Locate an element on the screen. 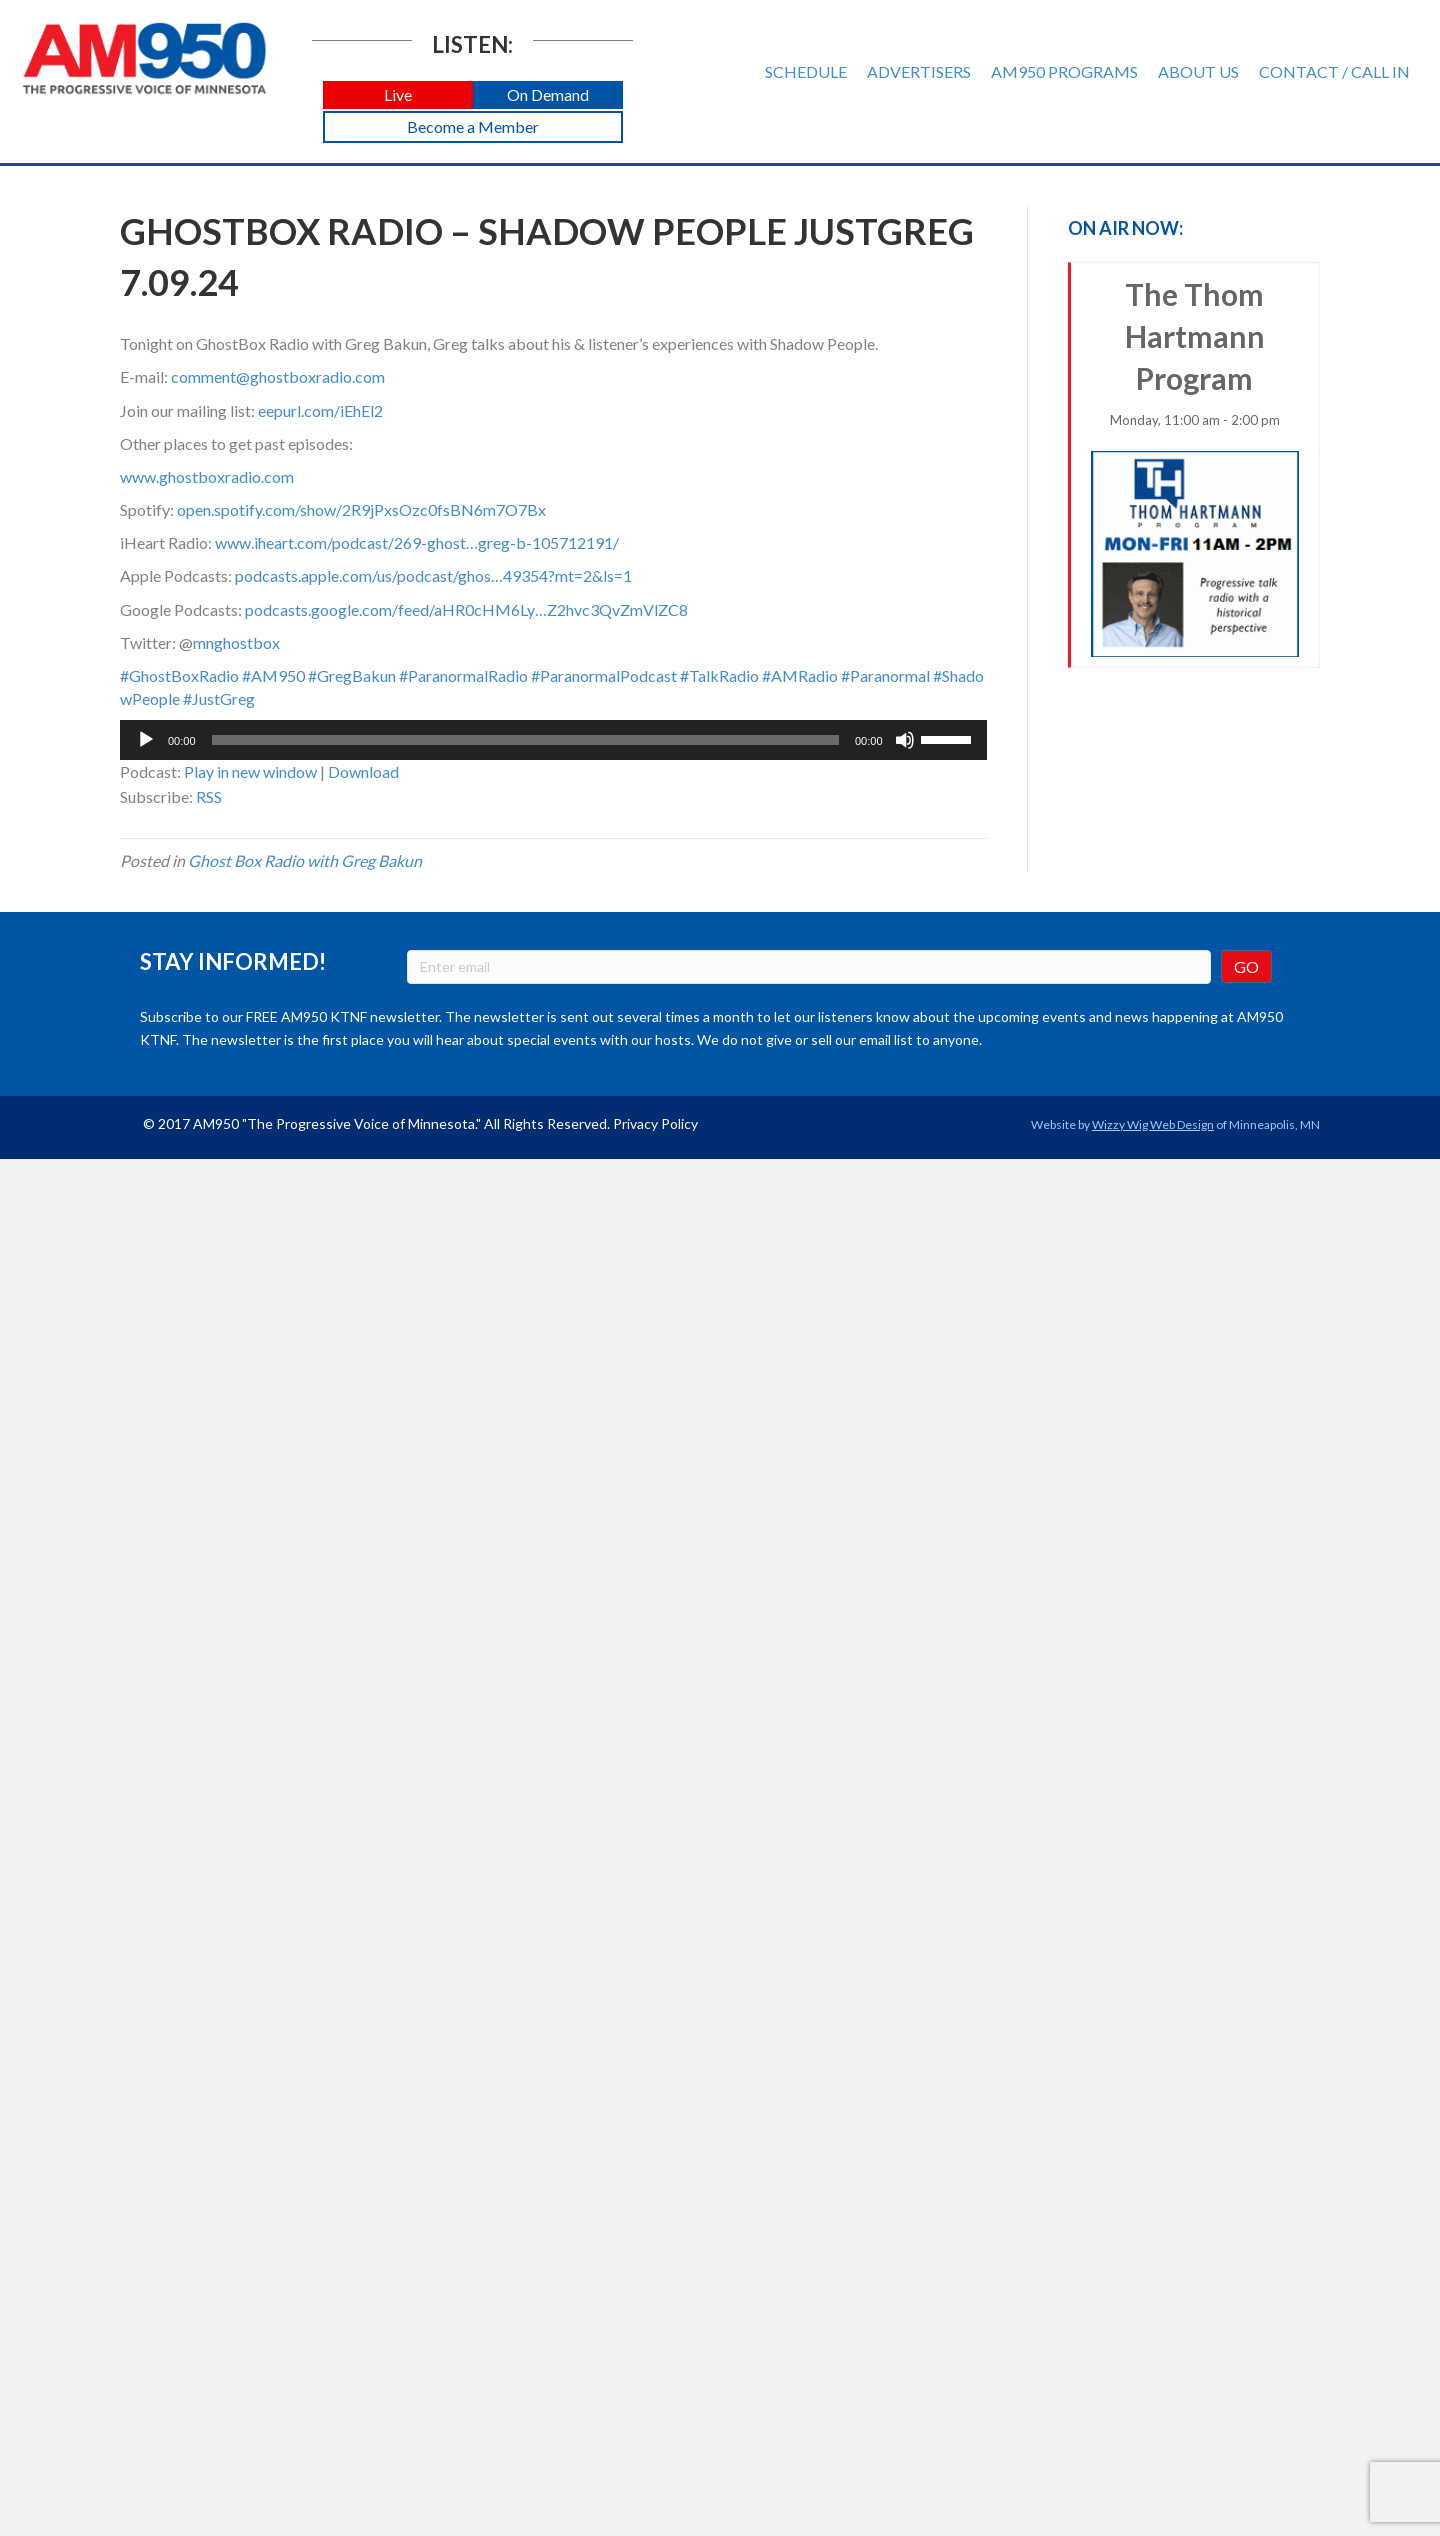 This screenshot has height=2536, width=1440. #AM950 is located at coordinates (273, 675).